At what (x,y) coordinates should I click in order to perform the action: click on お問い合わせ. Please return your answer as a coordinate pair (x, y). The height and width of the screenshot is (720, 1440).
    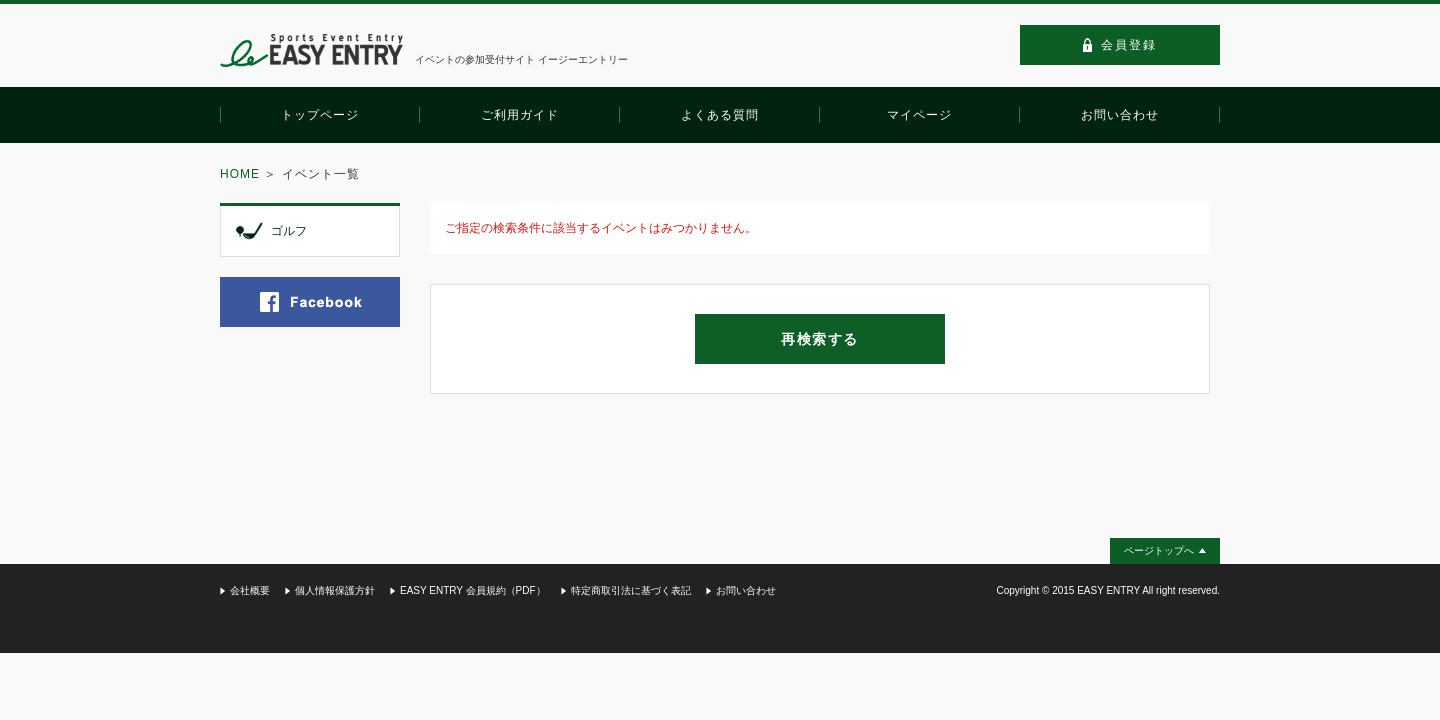
    Looking at the image, I should click on (746, 590).